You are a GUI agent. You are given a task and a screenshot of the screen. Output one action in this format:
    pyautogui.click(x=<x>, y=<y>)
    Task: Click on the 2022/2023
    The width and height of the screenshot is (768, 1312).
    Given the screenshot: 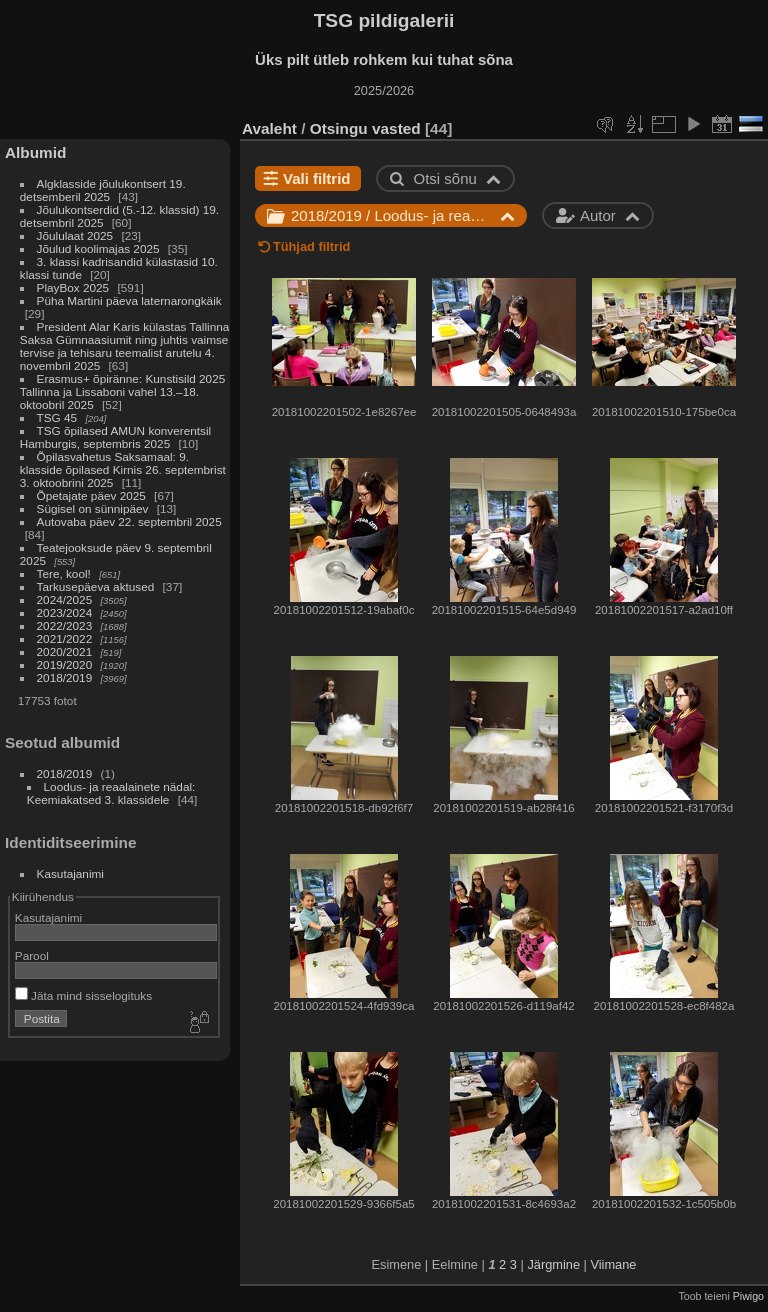 What is the action you would take?
    pyautogui.click(x=65, y=625)
    